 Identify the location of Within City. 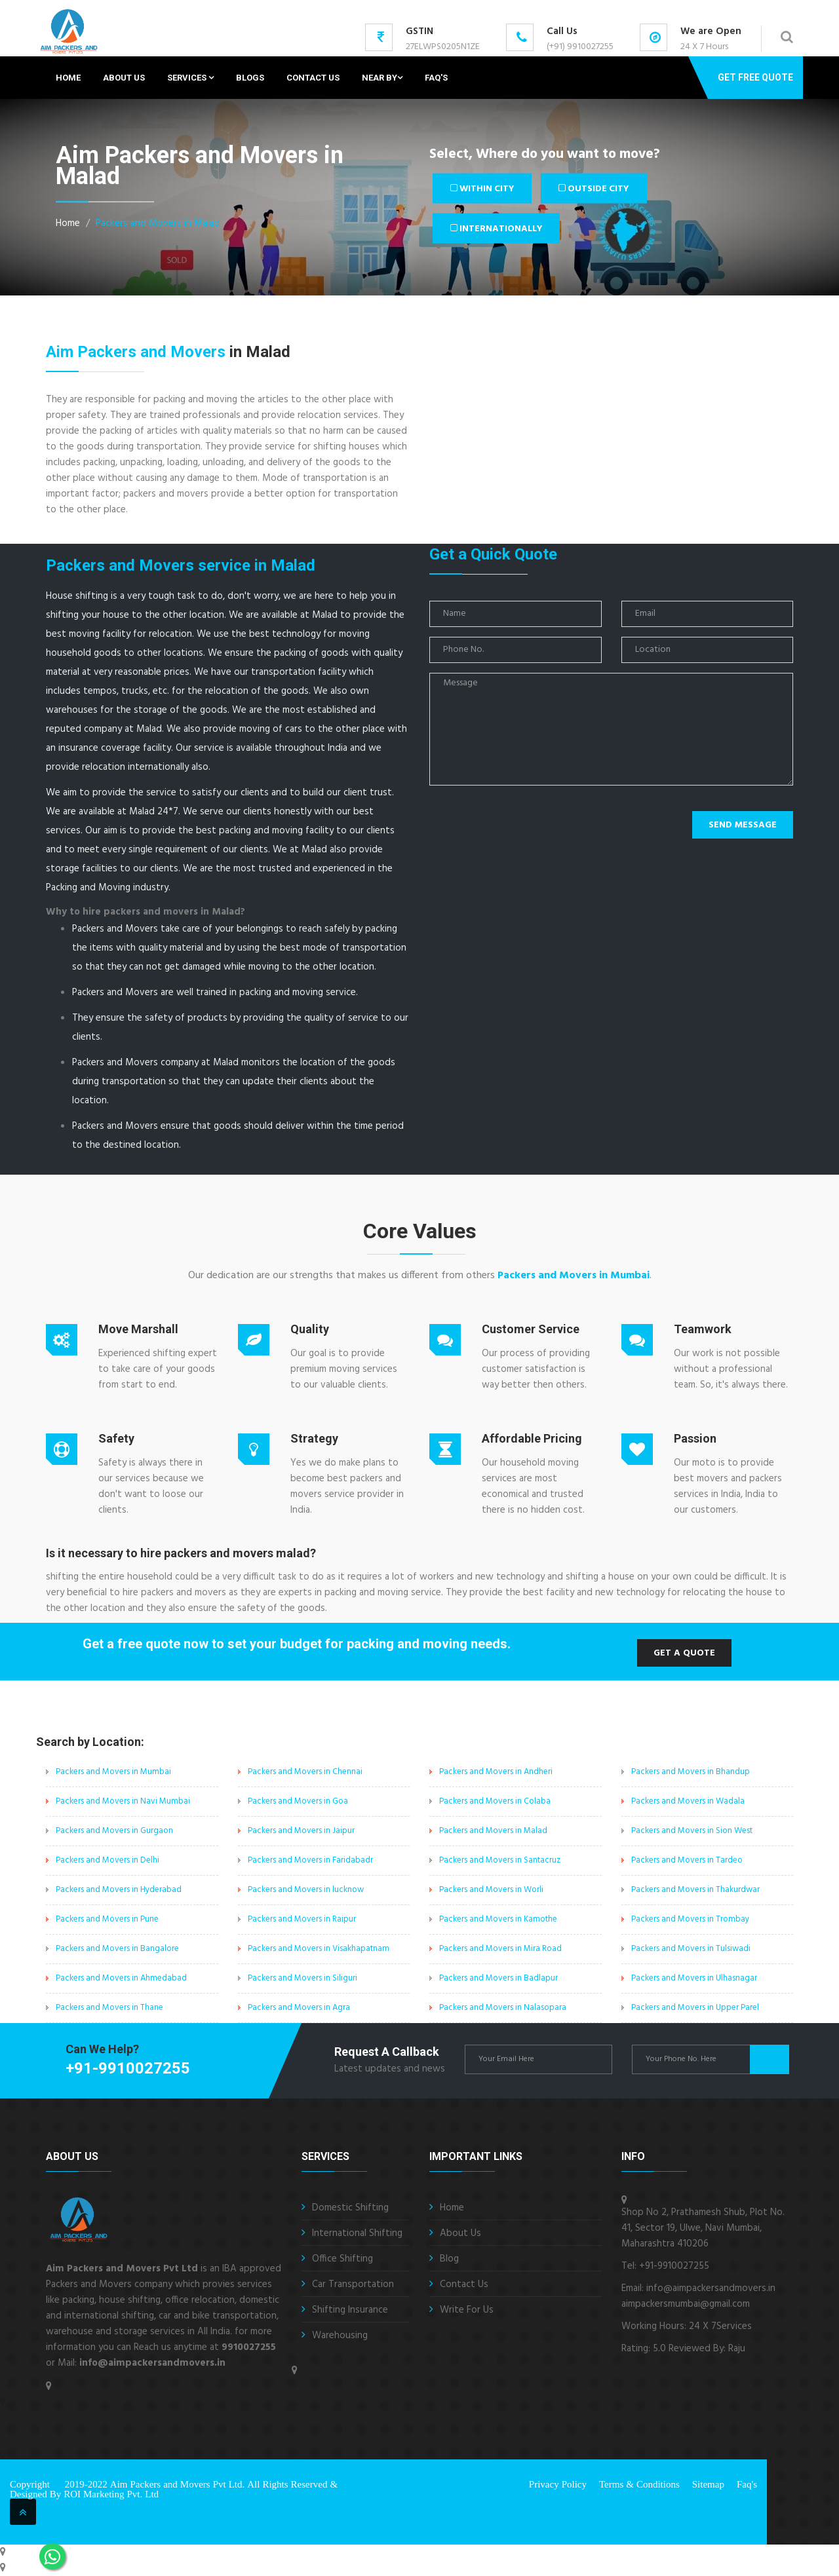
(483, 188).